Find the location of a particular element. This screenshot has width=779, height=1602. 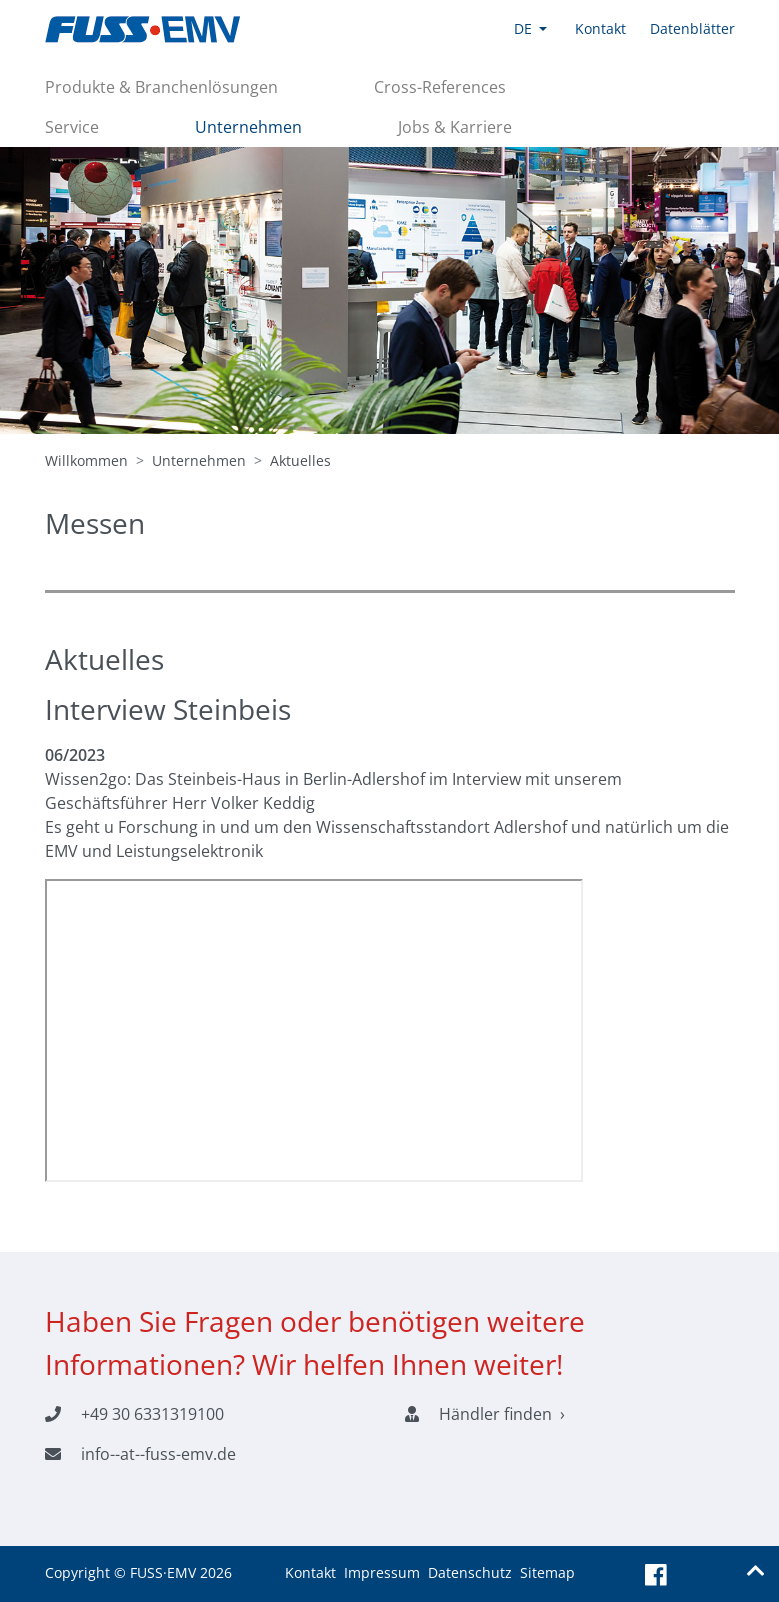

Produkte & Branchenlösungen [button] is located at coordinates (161, 87).